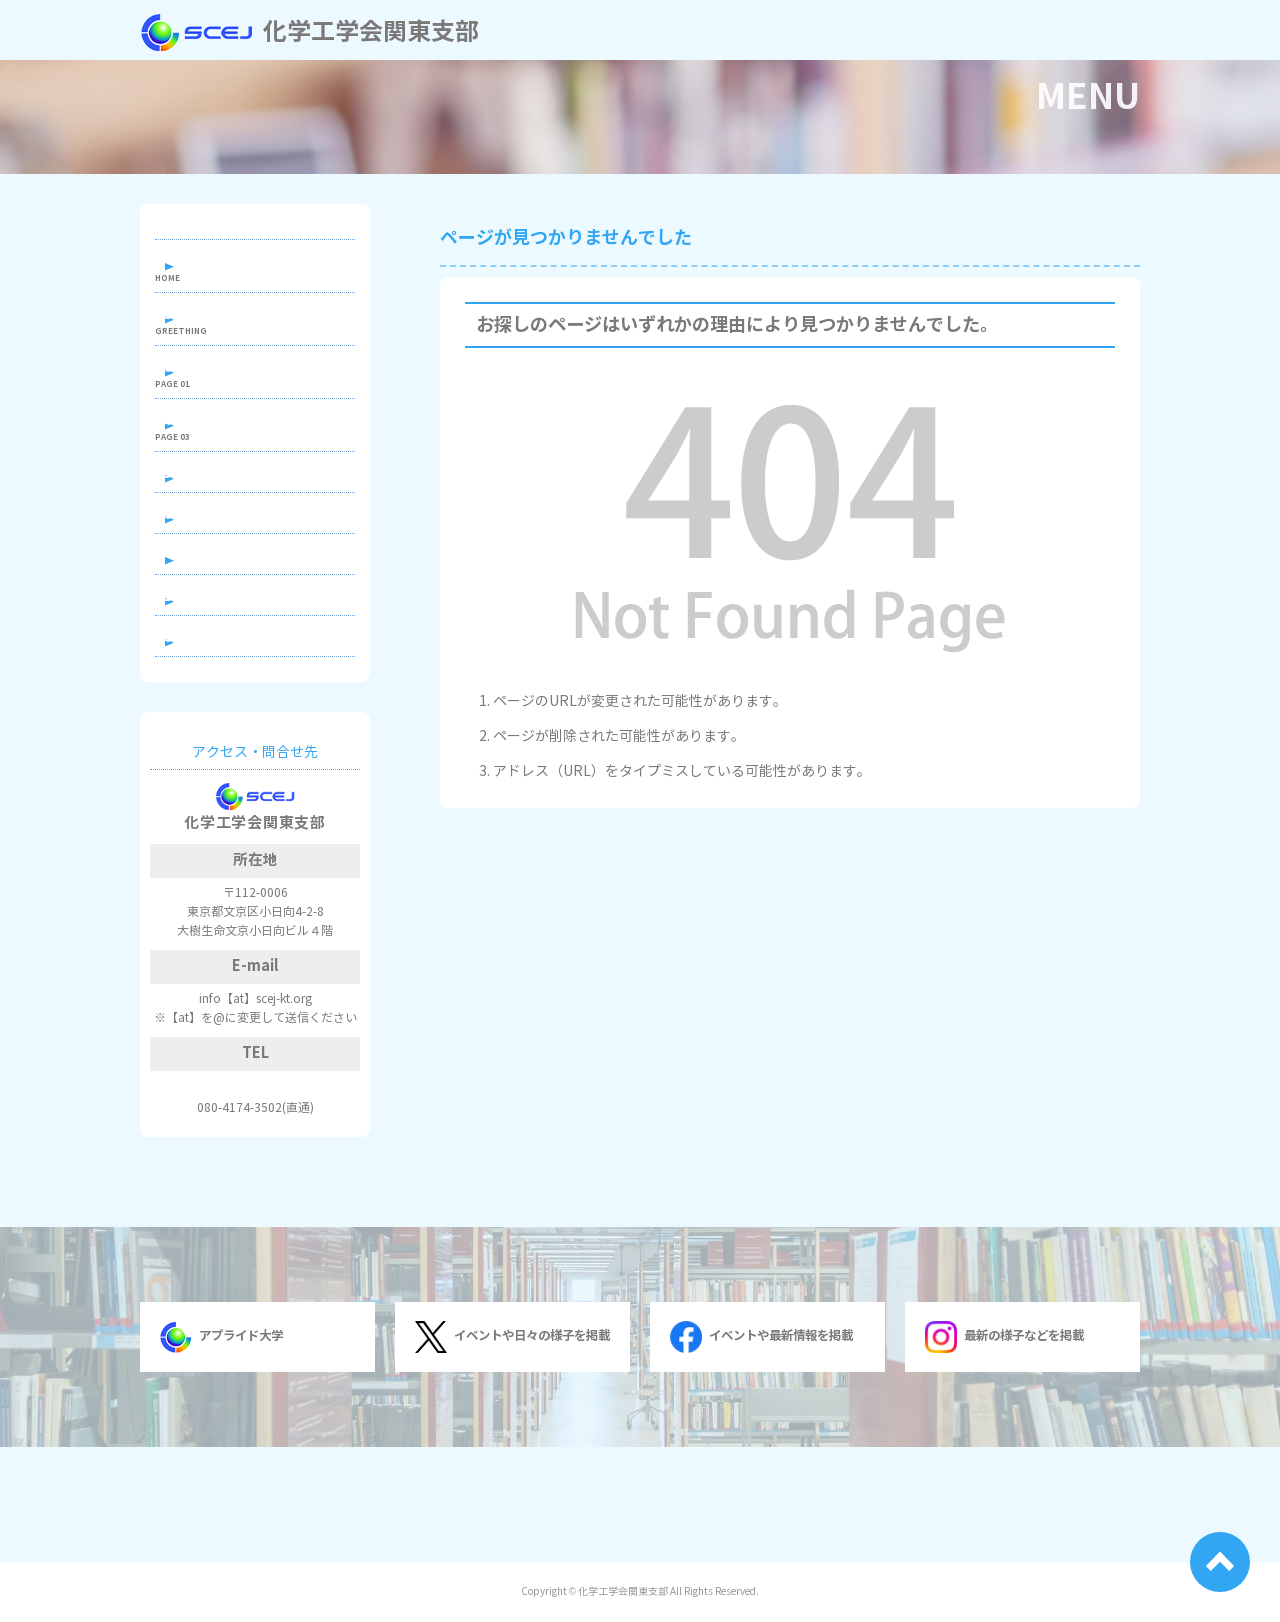  I want to click on 若手の会, so click(213, 530).